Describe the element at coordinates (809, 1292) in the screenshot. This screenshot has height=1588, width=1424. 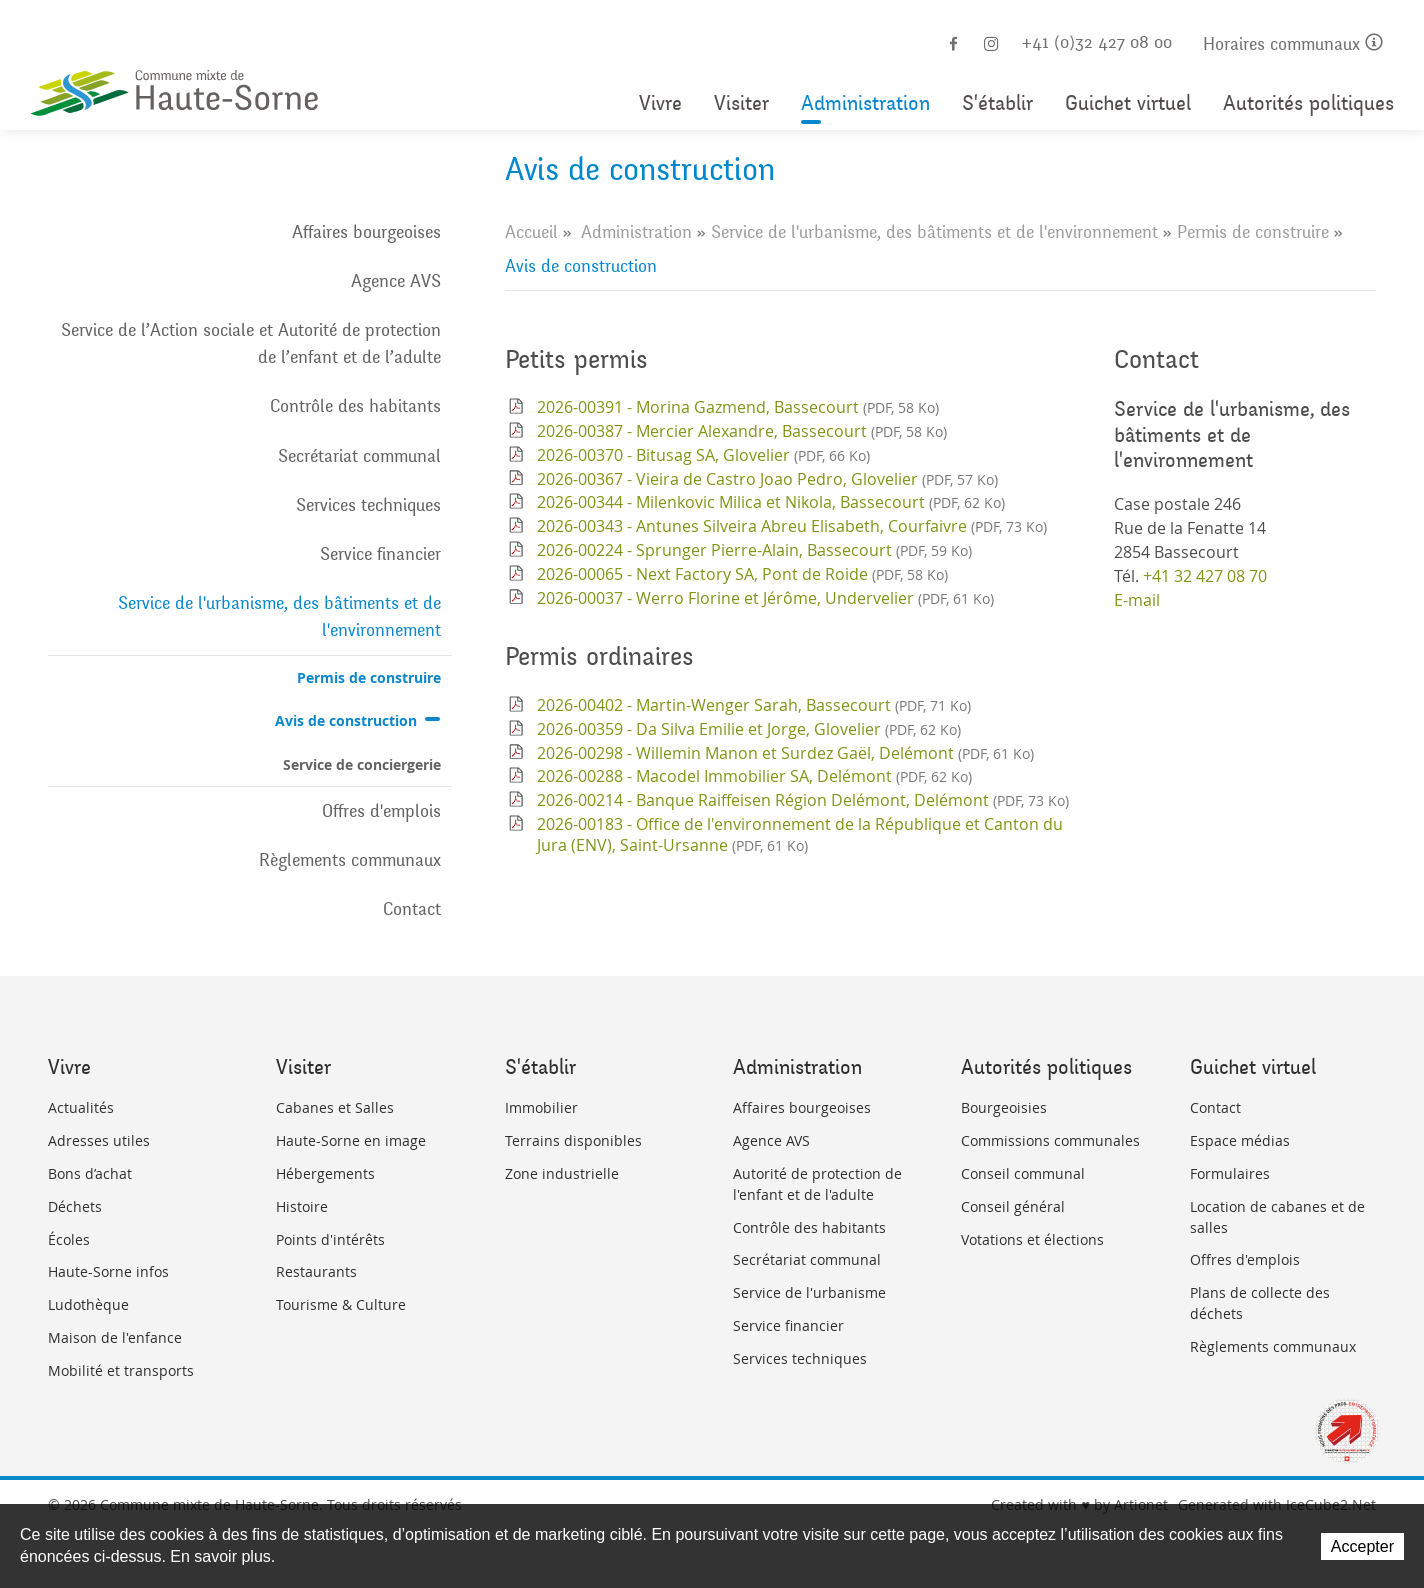
I see `Service de l'urbanisme` at that location.